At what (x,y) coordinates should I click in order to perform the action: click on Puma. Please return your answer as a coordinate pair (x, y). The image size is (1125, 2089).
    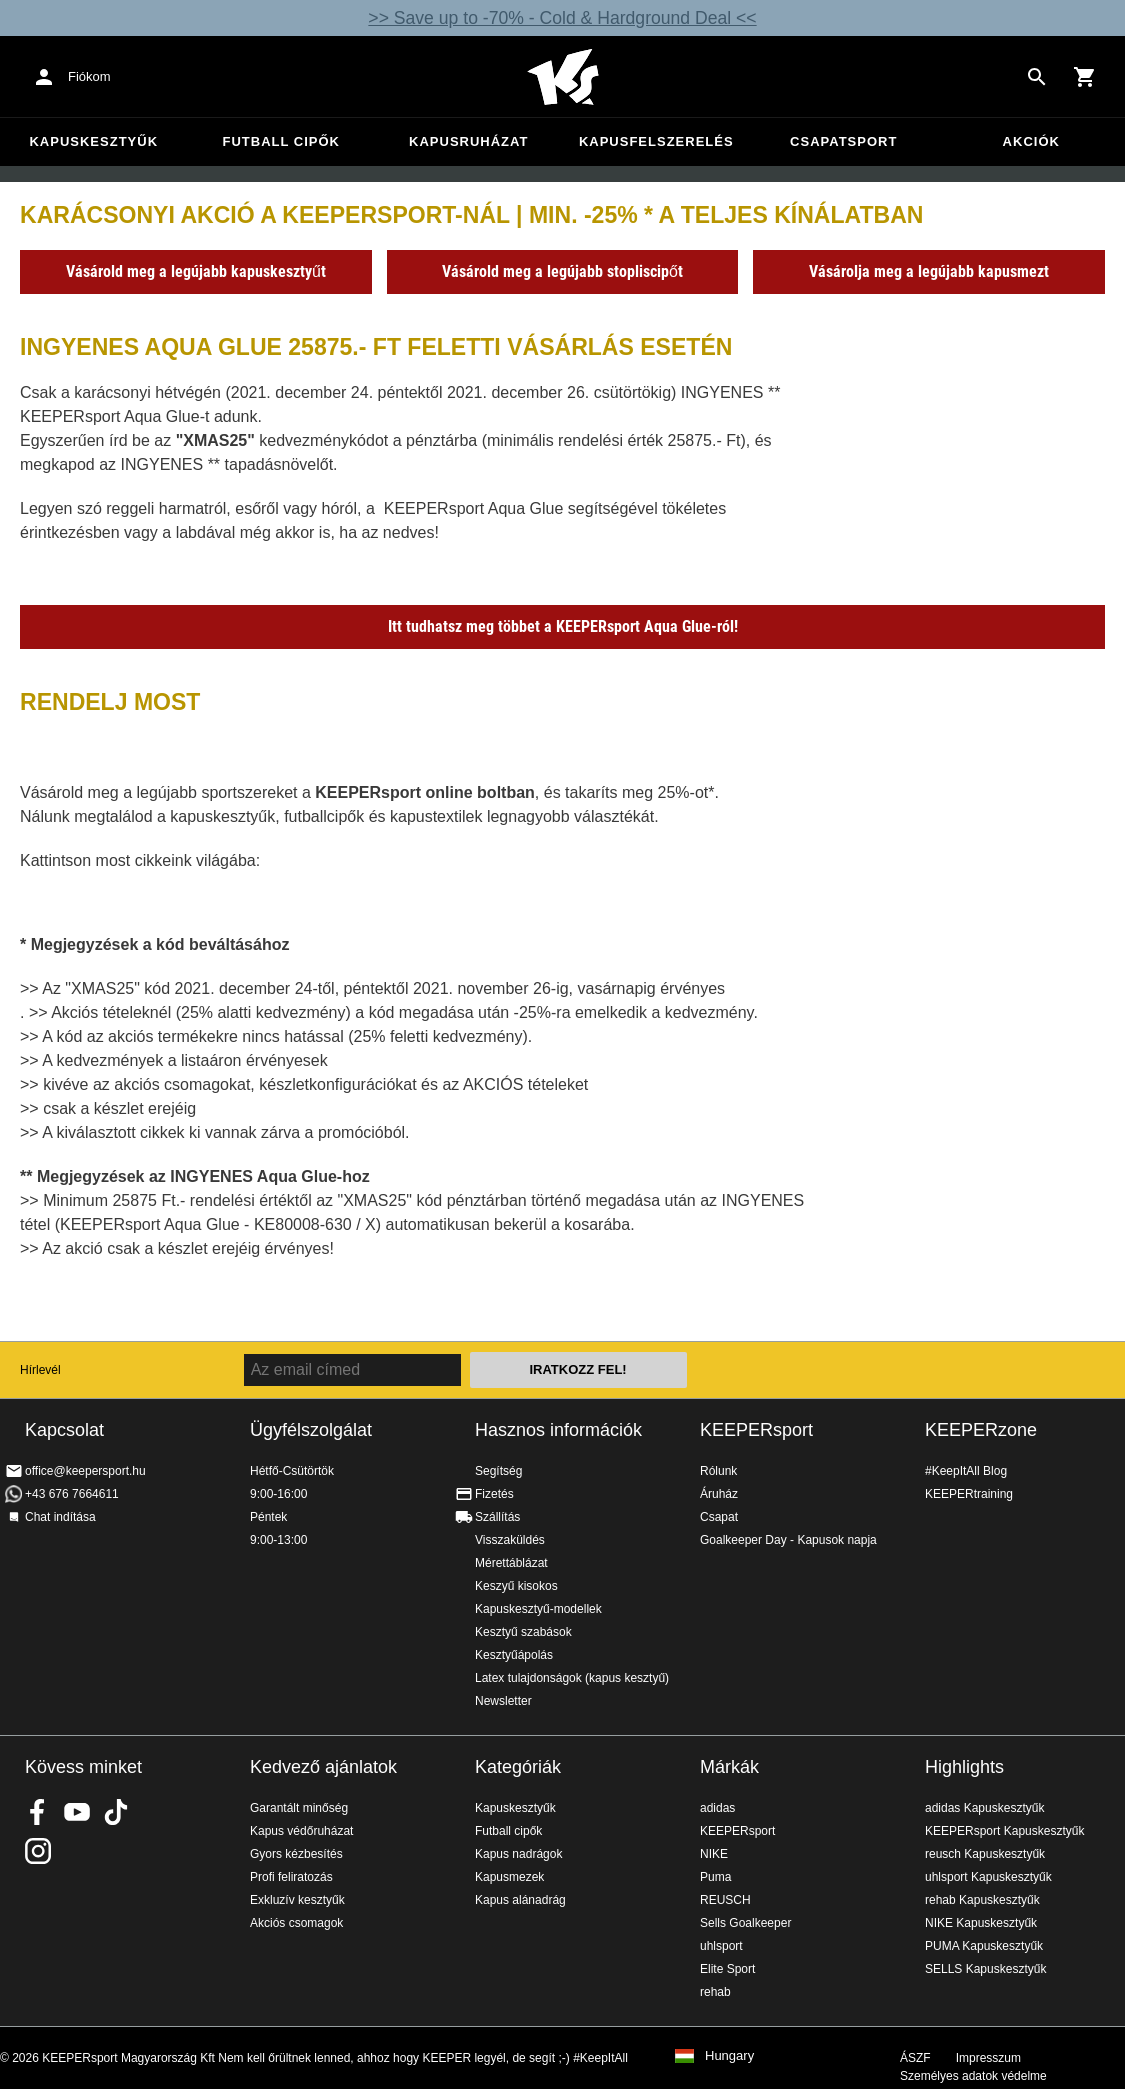
    Looking at the image, I should click on (715, 1877).